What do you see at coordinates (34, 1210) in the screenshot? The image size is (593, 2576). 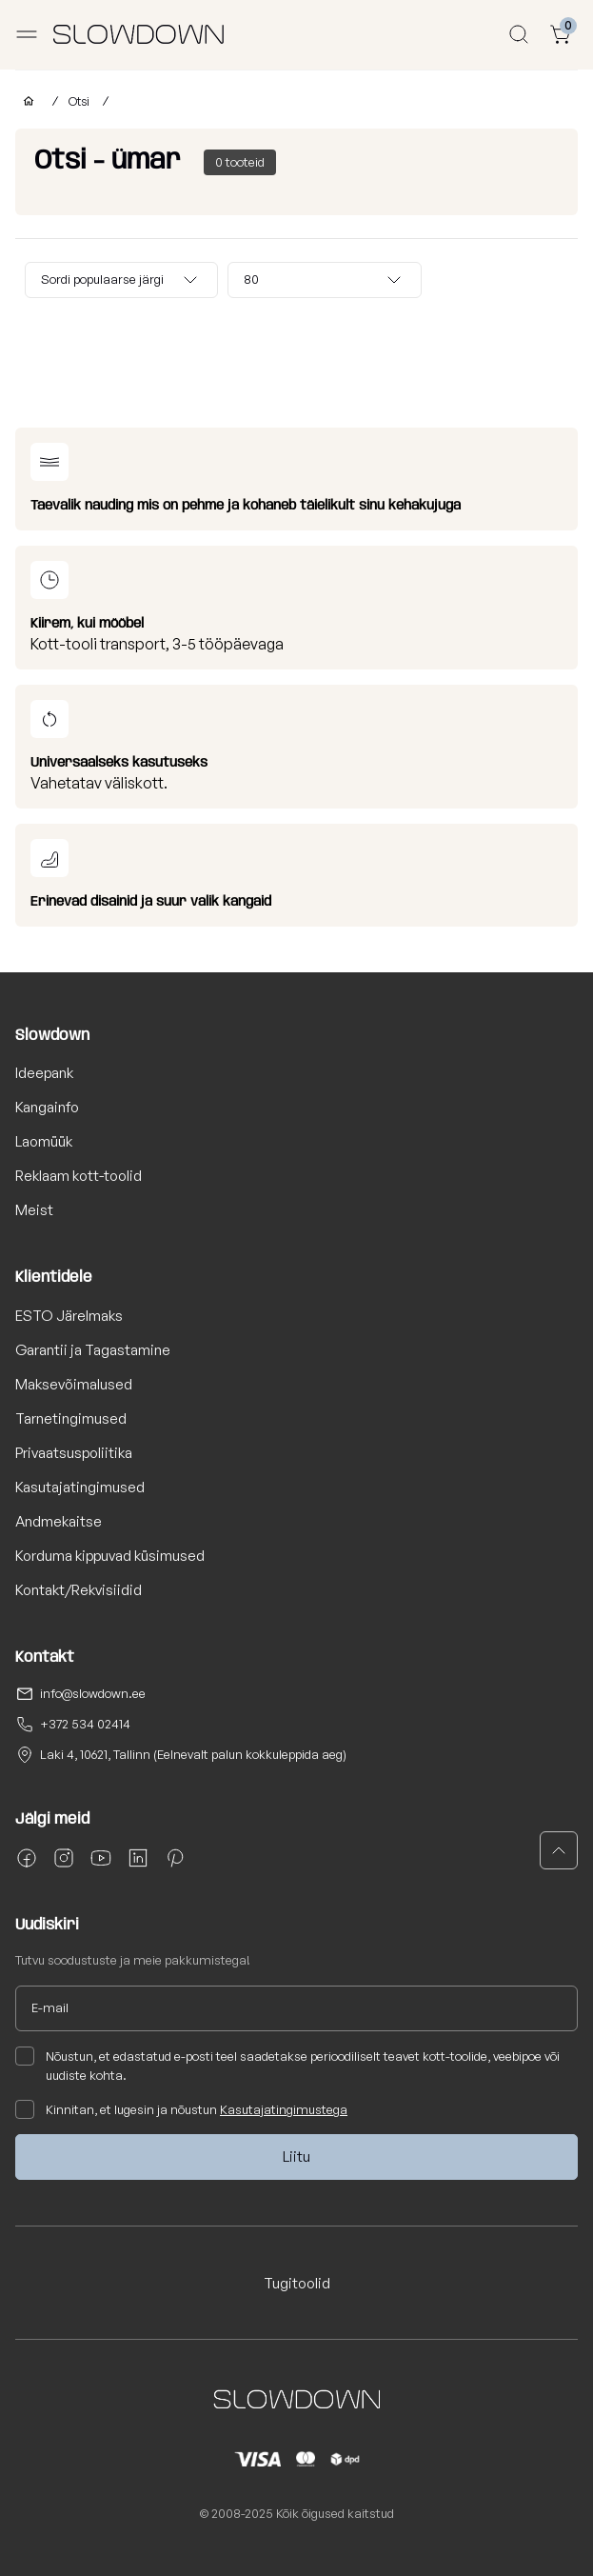 I see `Meist` at bounding box center [34, 1210].